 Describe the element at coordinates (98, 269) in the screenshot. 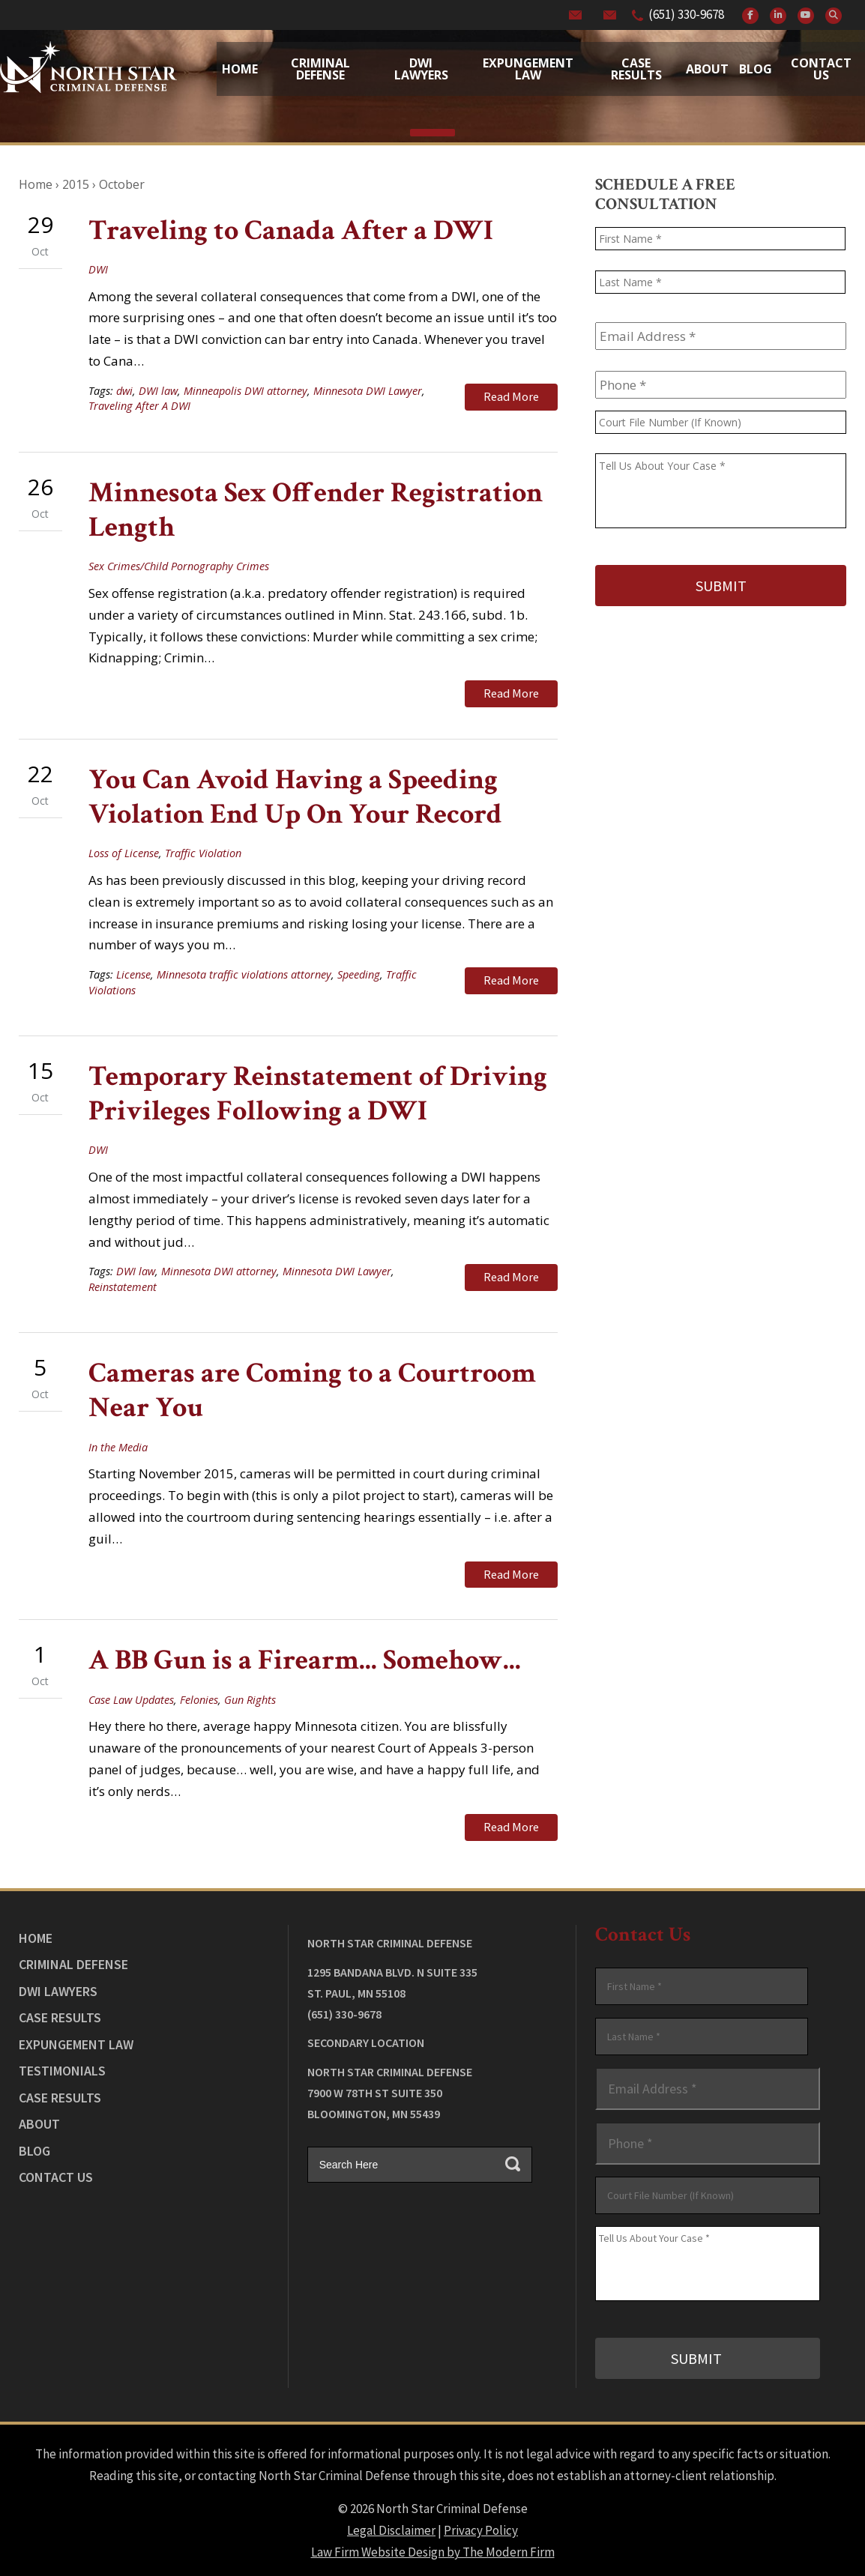

I see `DWI` at that location.